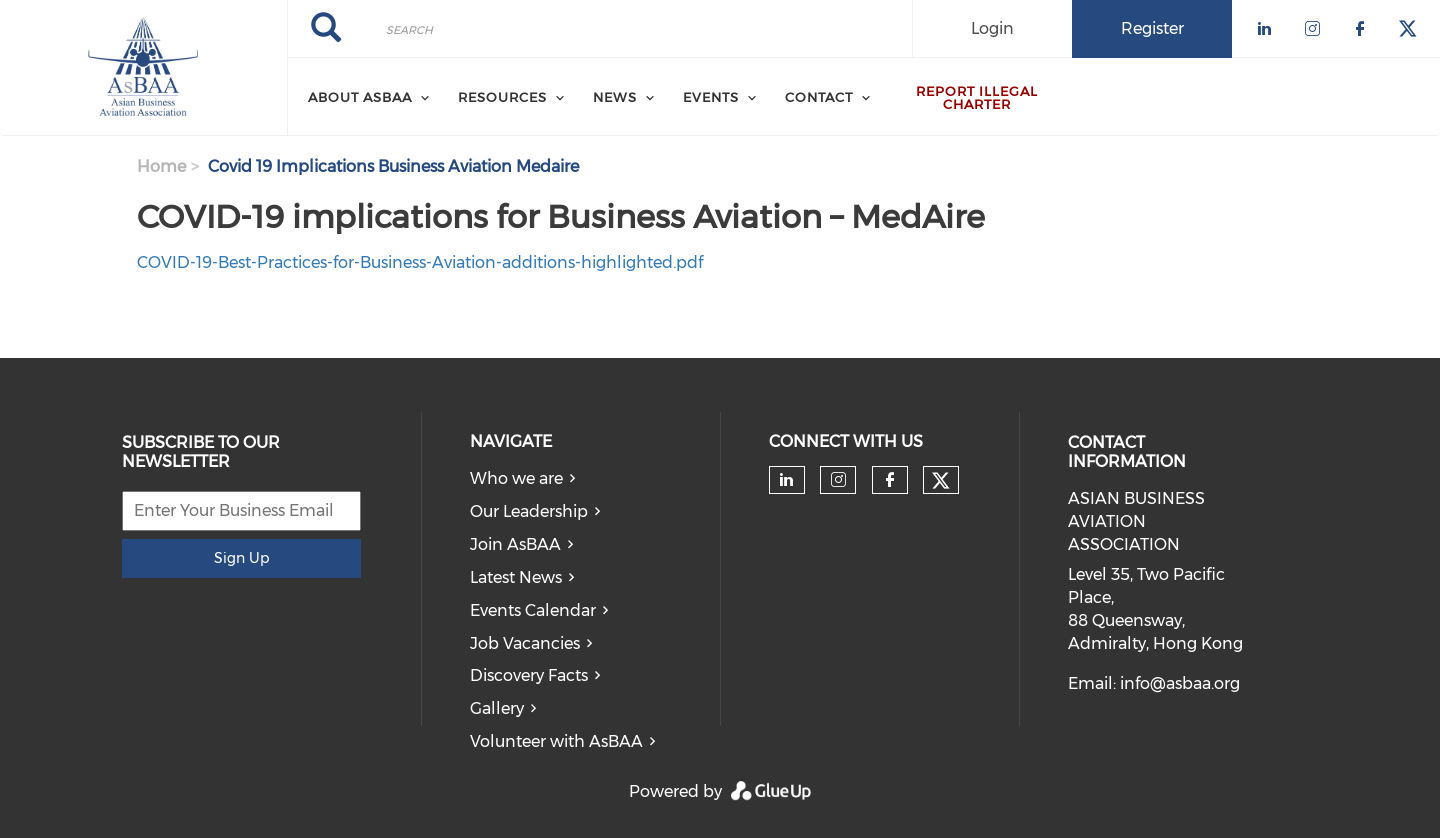 This screenshot has width=1440, height=838. Describe the element at coordinates (711, 97) in the screenshot. I see `Events [menuitem]` at that location.